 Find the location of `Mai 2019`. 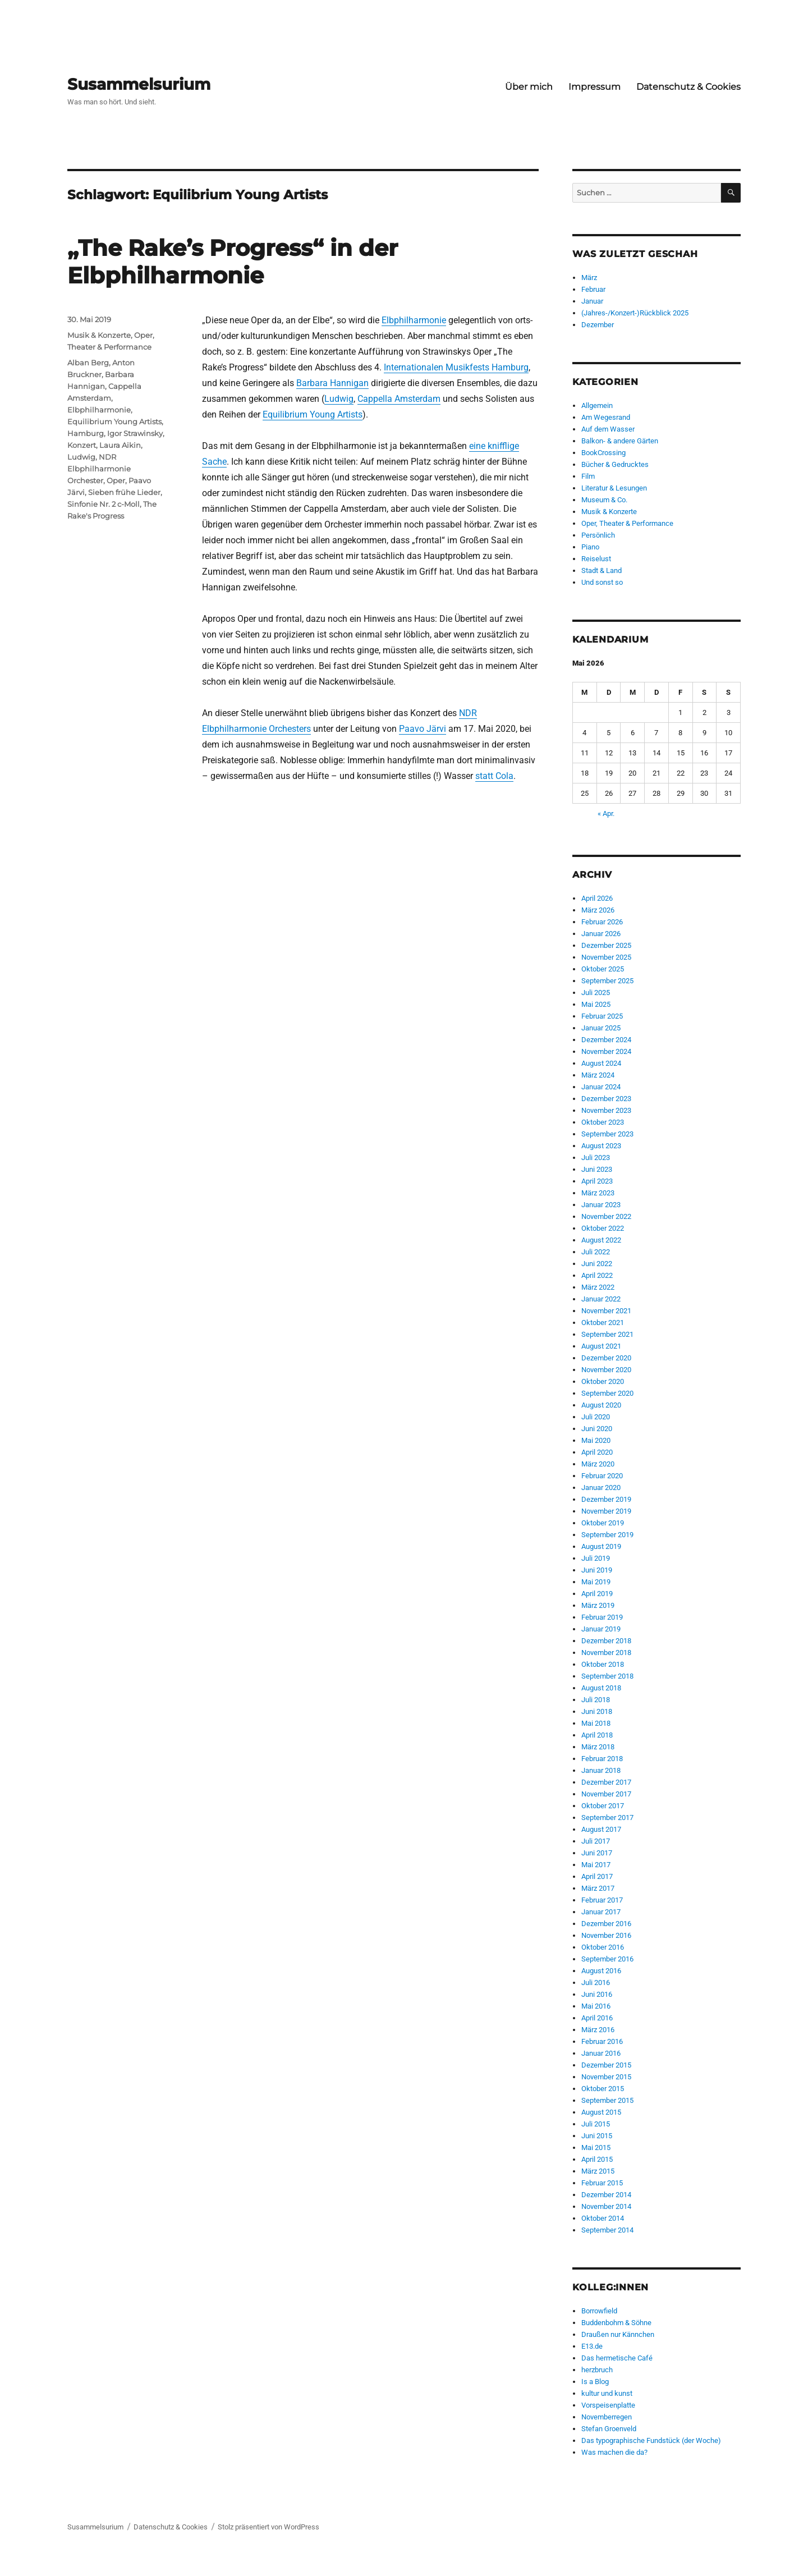

Mai 2019 is located at coordinates (595, 1582).